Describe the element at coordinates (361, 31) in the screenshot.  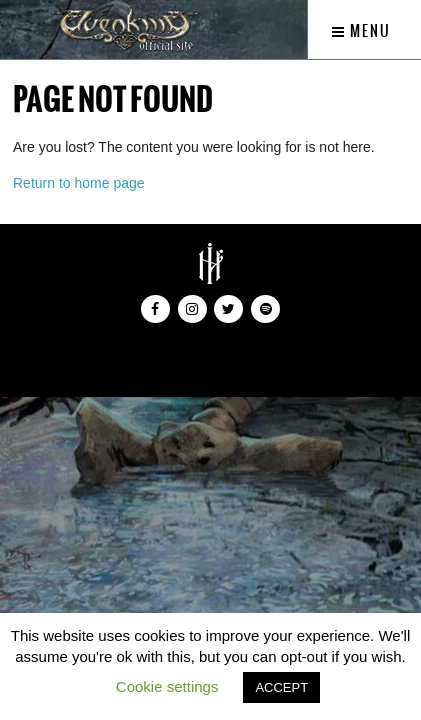
I see `Menu` at that location.